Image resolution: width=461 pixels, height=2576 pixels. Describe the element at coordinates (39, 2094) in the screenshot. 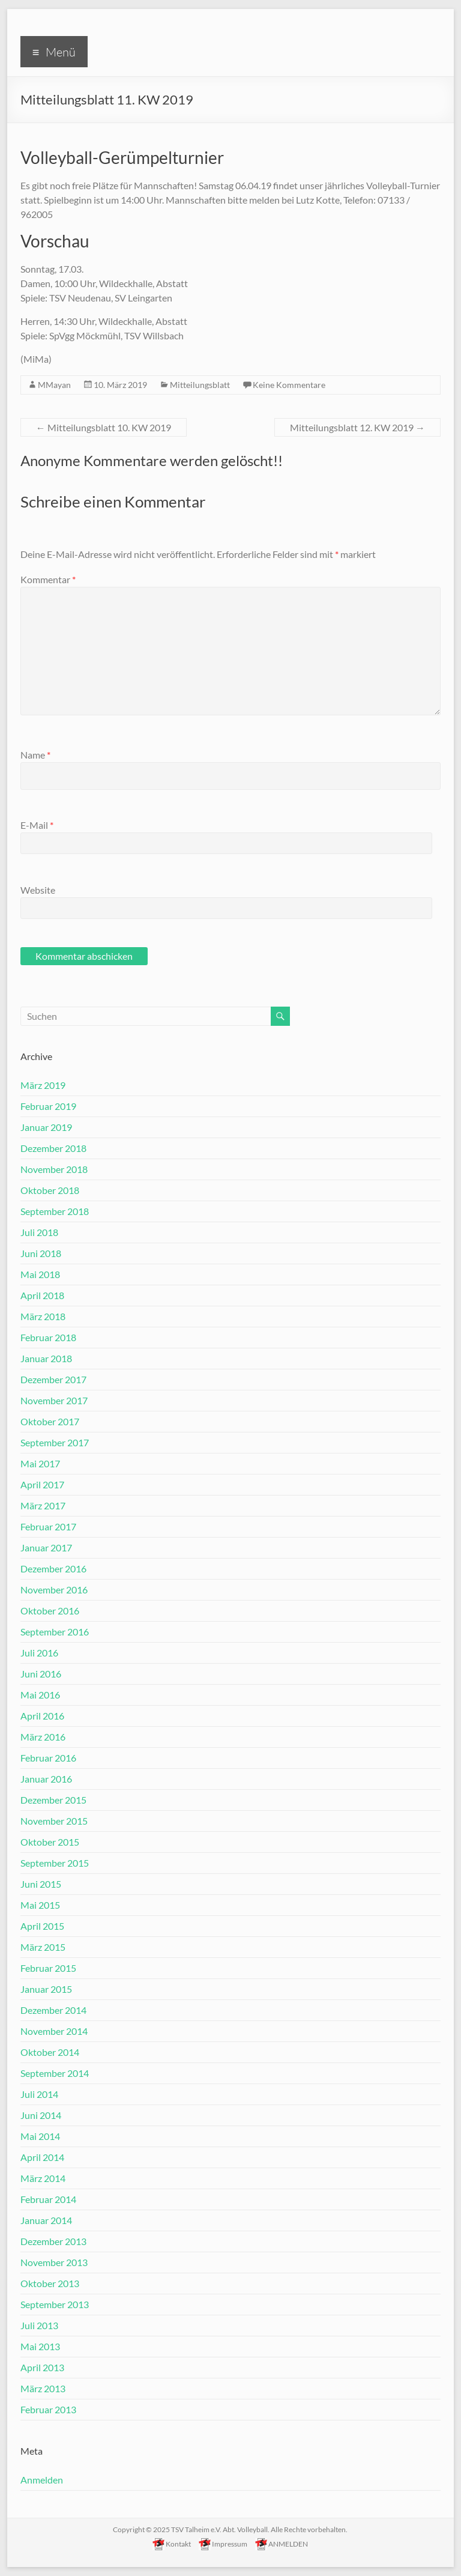

I see `Juli 2014` at that location.